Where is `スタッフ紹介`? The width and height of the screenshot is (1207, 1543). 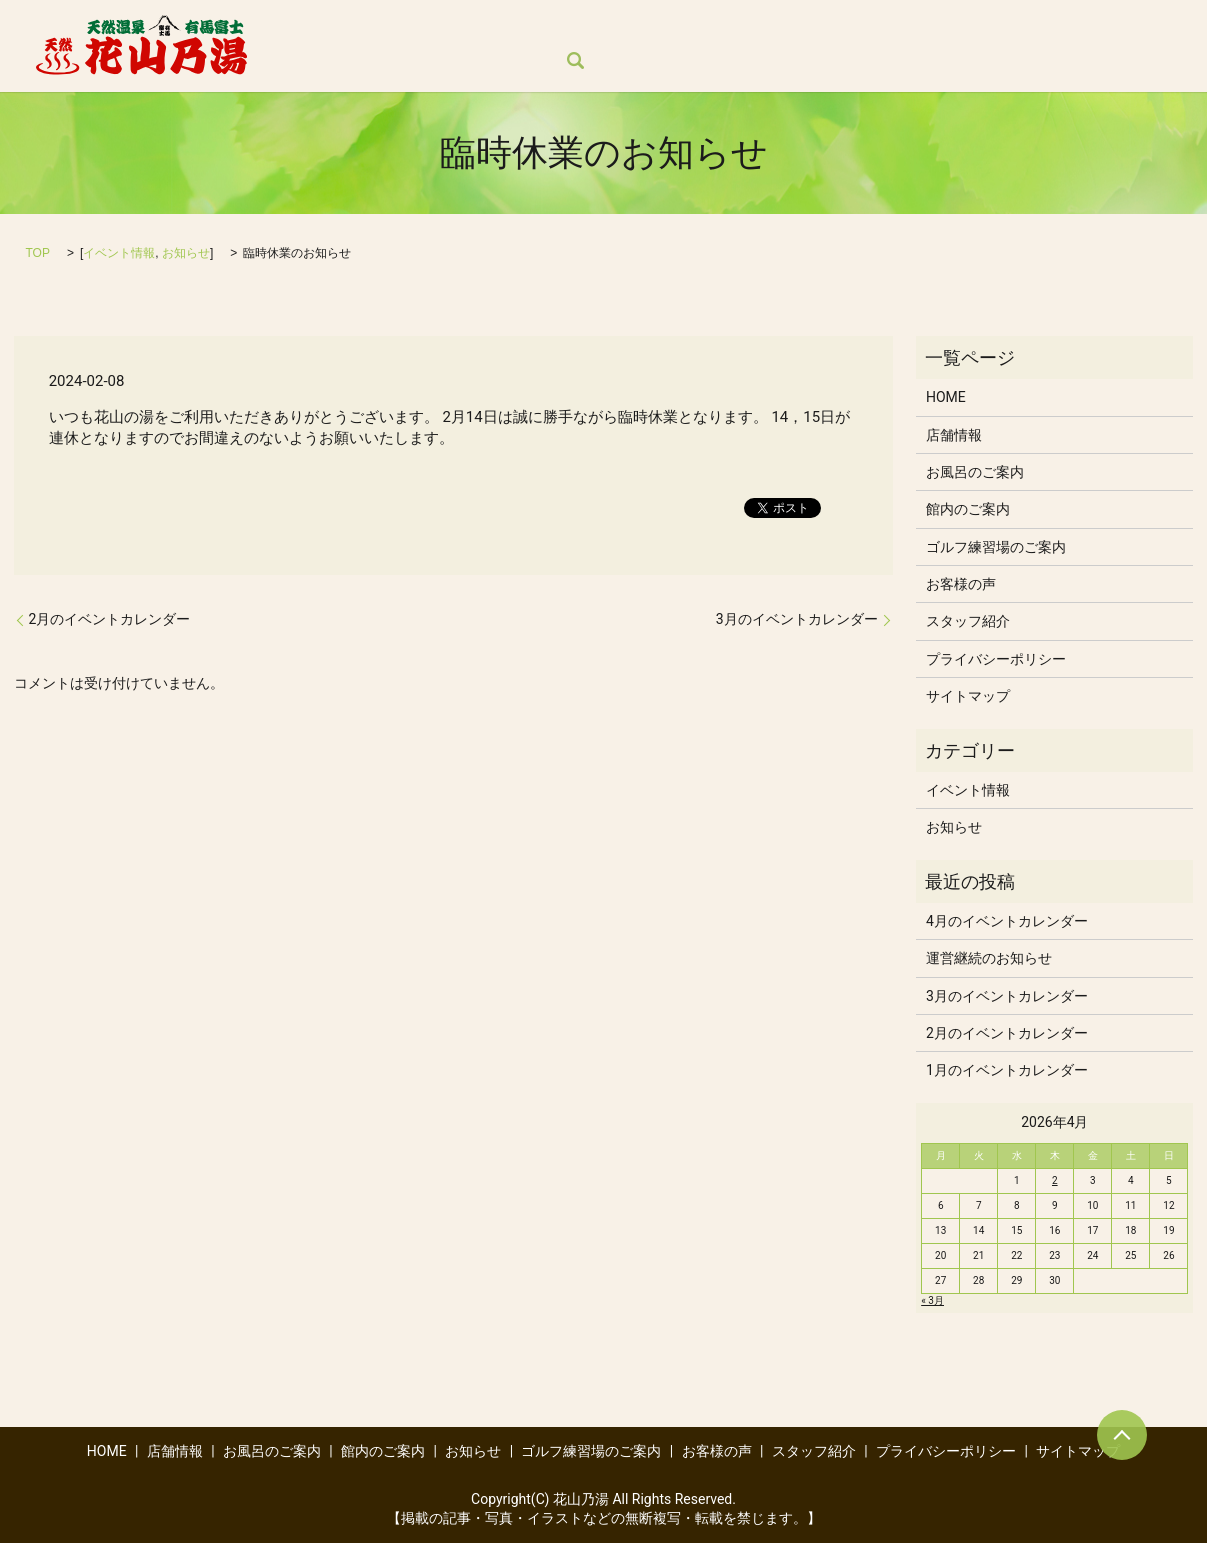 スタッフ紹介 is located at coordinates (1105, 26).